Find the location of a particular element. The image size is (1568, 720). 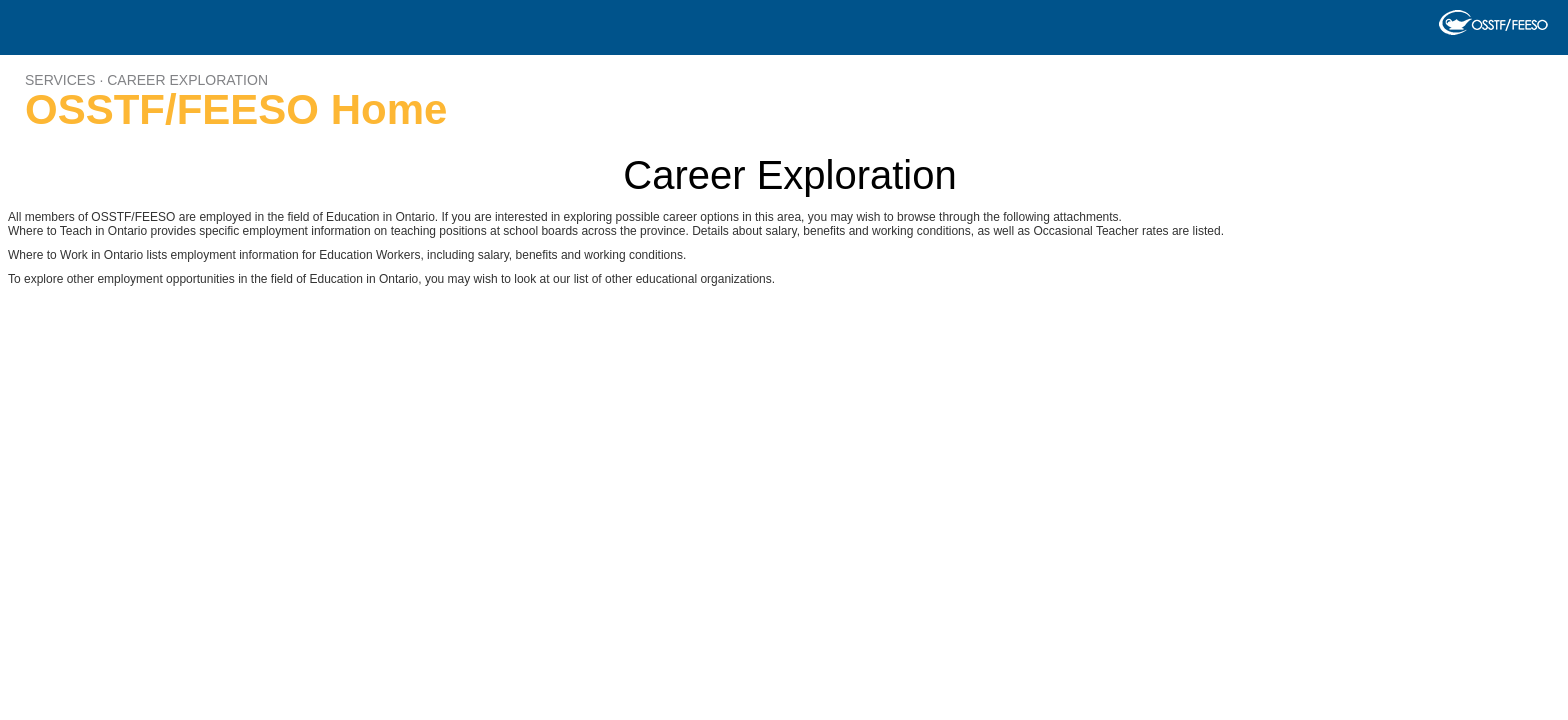

OSSTF/FEESO Home is located at coordinates (236, 110).